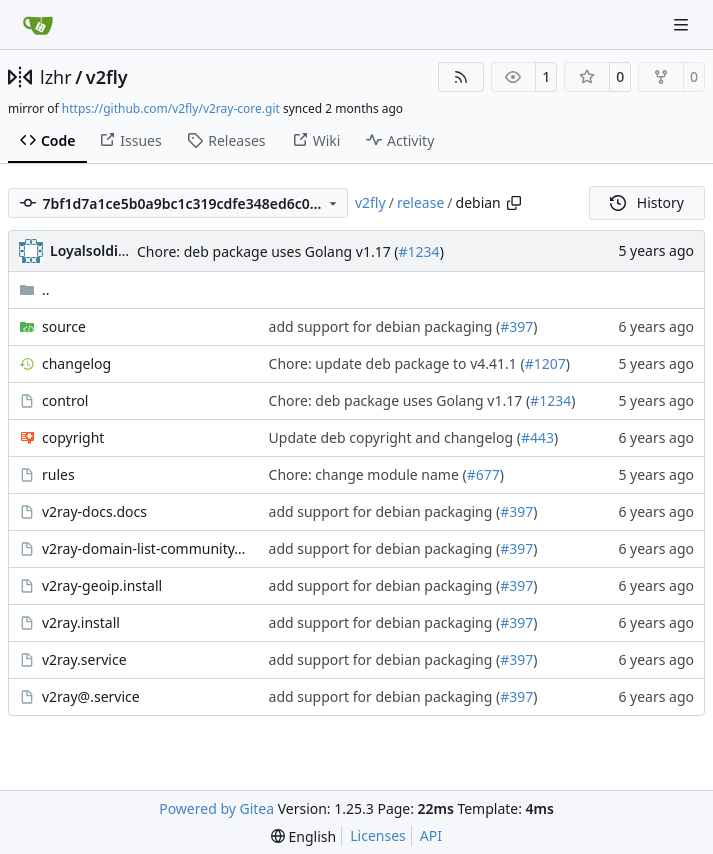  Describe the element at coordinates (65, 400) in the screenshot. I see `control` at that location.